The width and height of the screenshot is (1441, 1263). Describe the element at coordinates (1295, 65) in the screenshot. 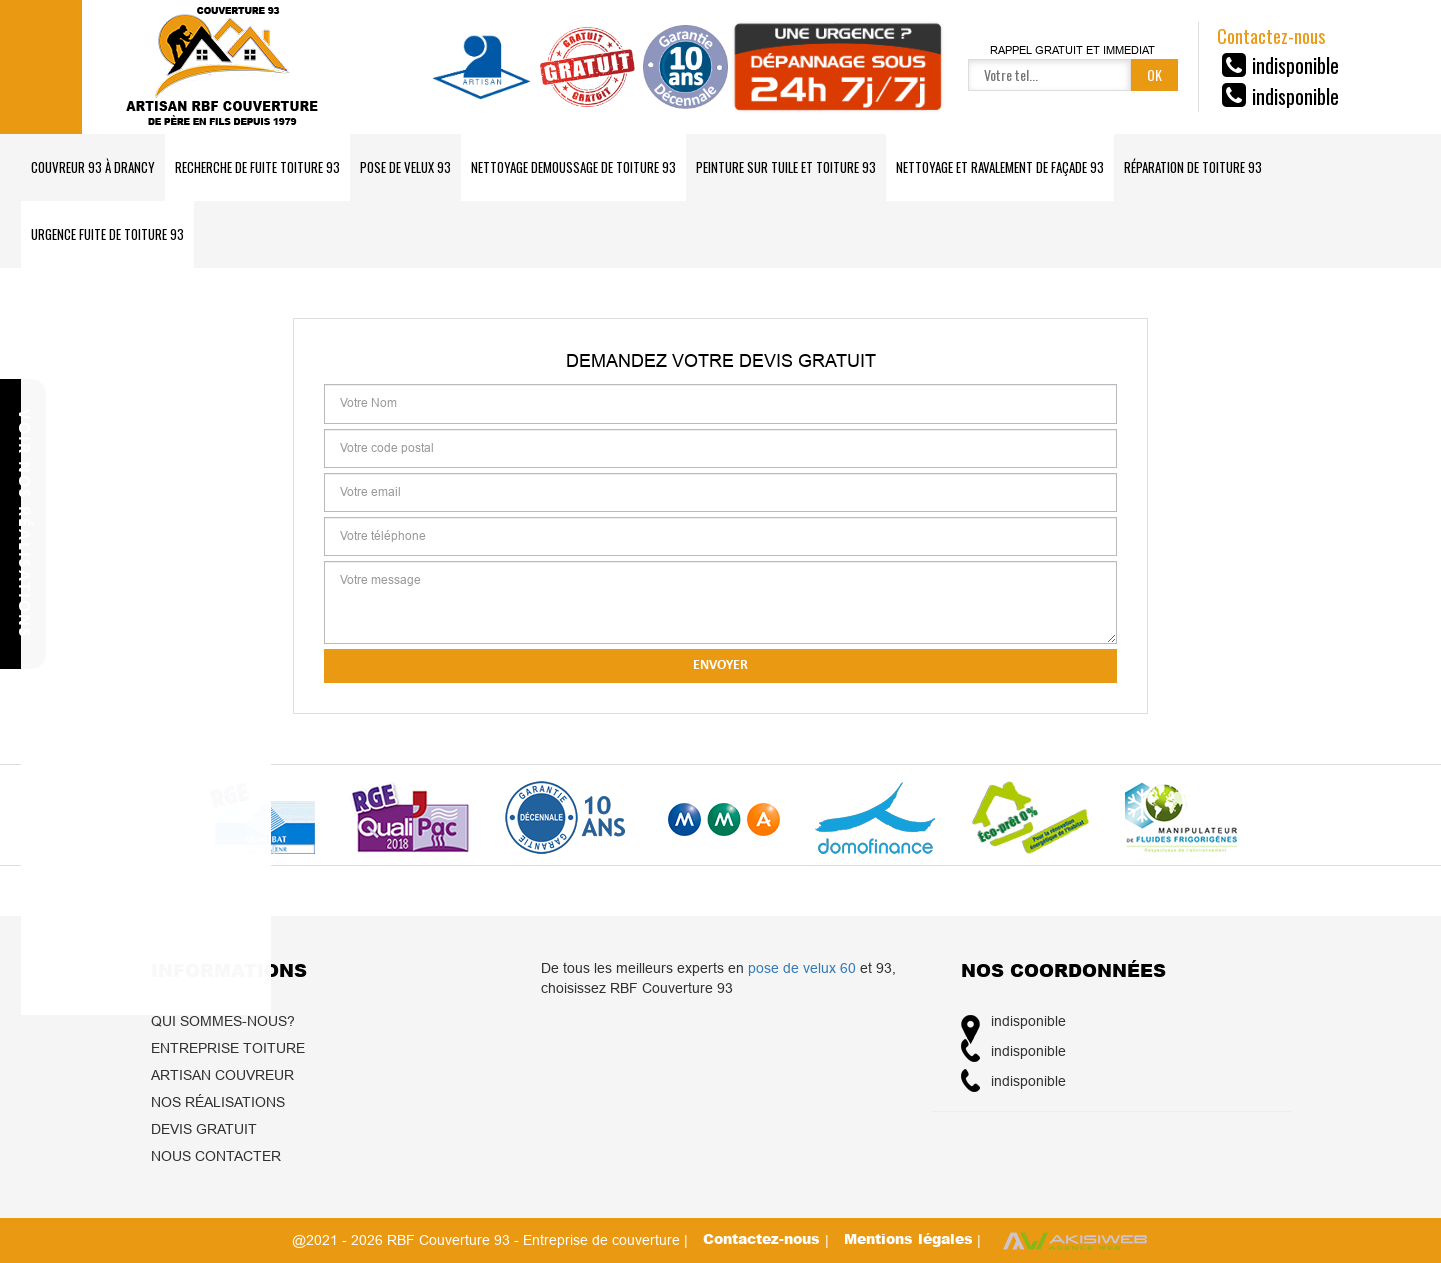

I see `indisponible` at that location.